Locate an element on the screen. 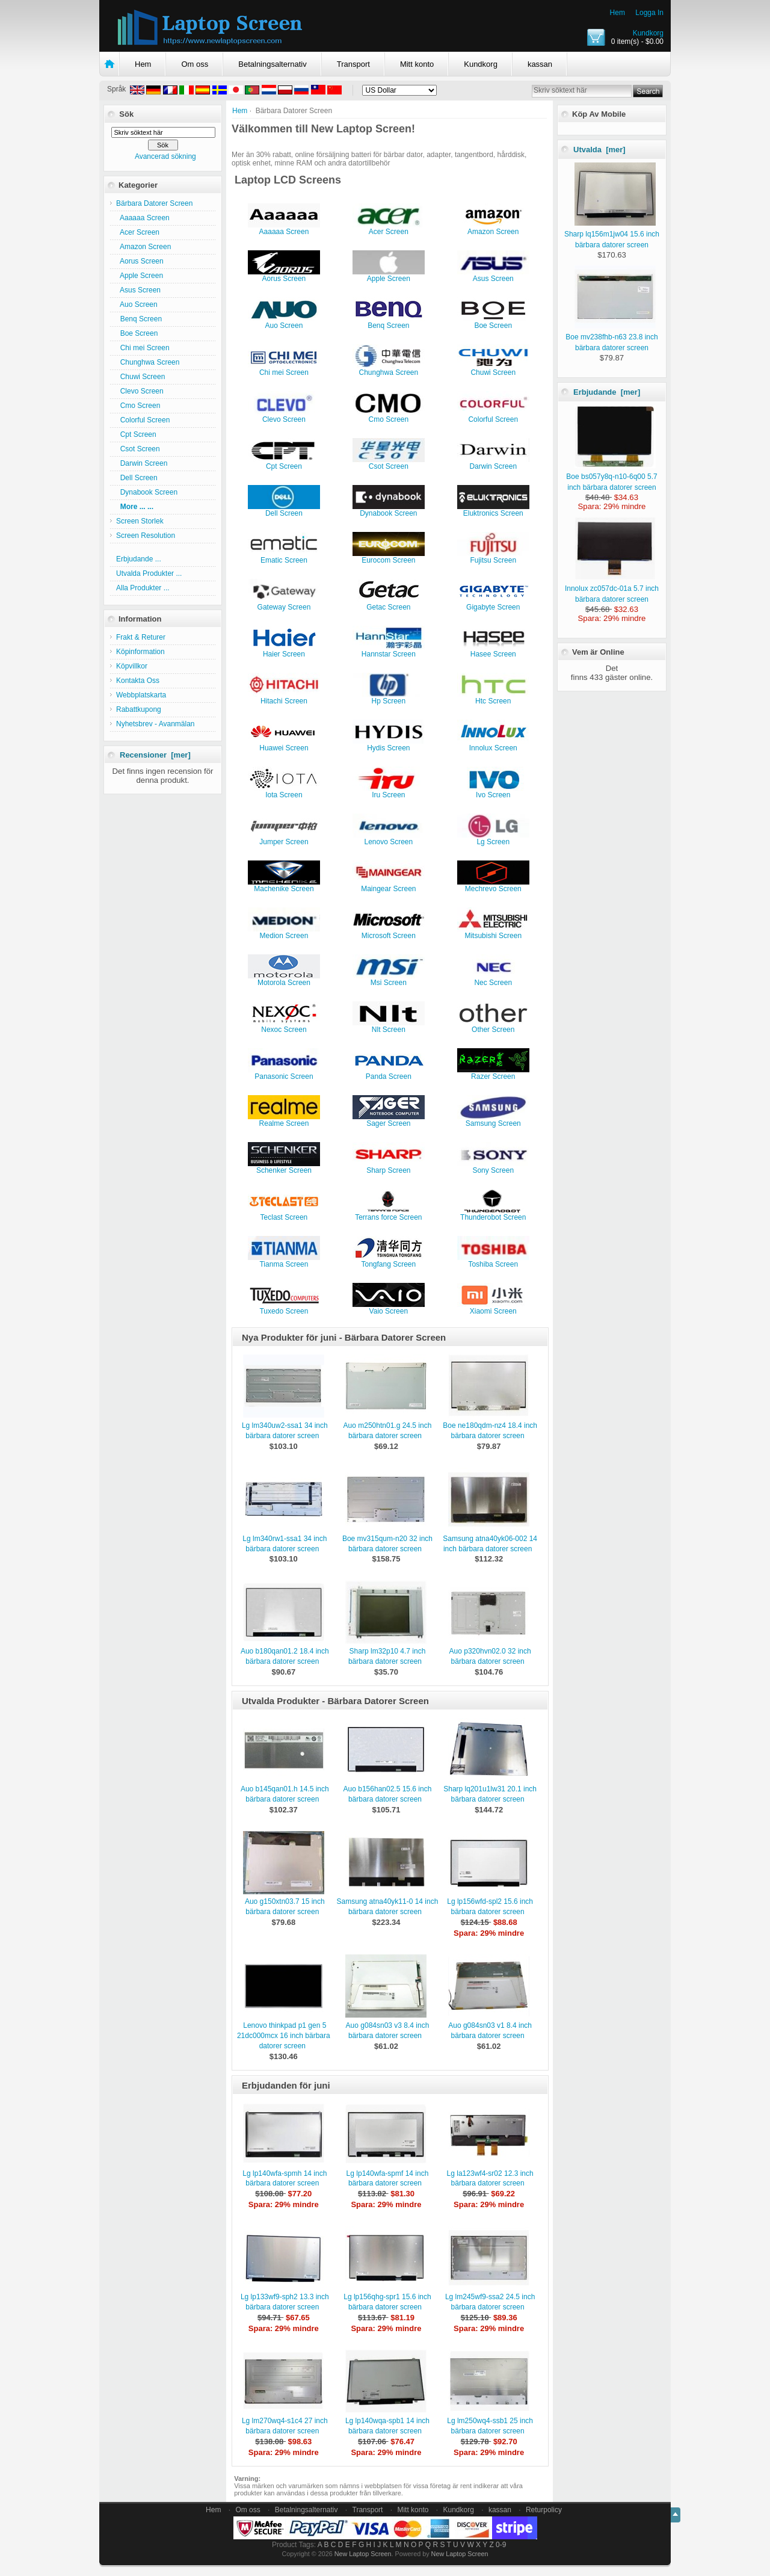 Image resolution: width=770 pixels, height=2576 pixels. Apple Screen is located at coordinates (139, 275).